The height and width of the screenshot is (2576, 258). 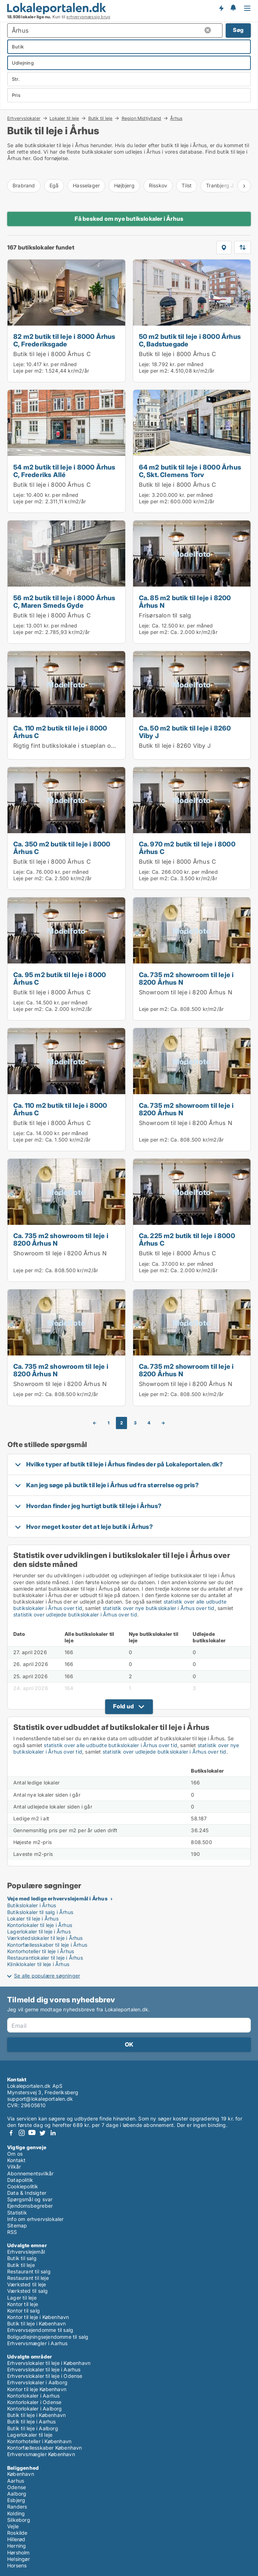 What do you see at coordinates (44, 2369) in the screenshot?
I see `Erhvervslokaler til leje i Aarhus` at bounding box center [44, 2369].